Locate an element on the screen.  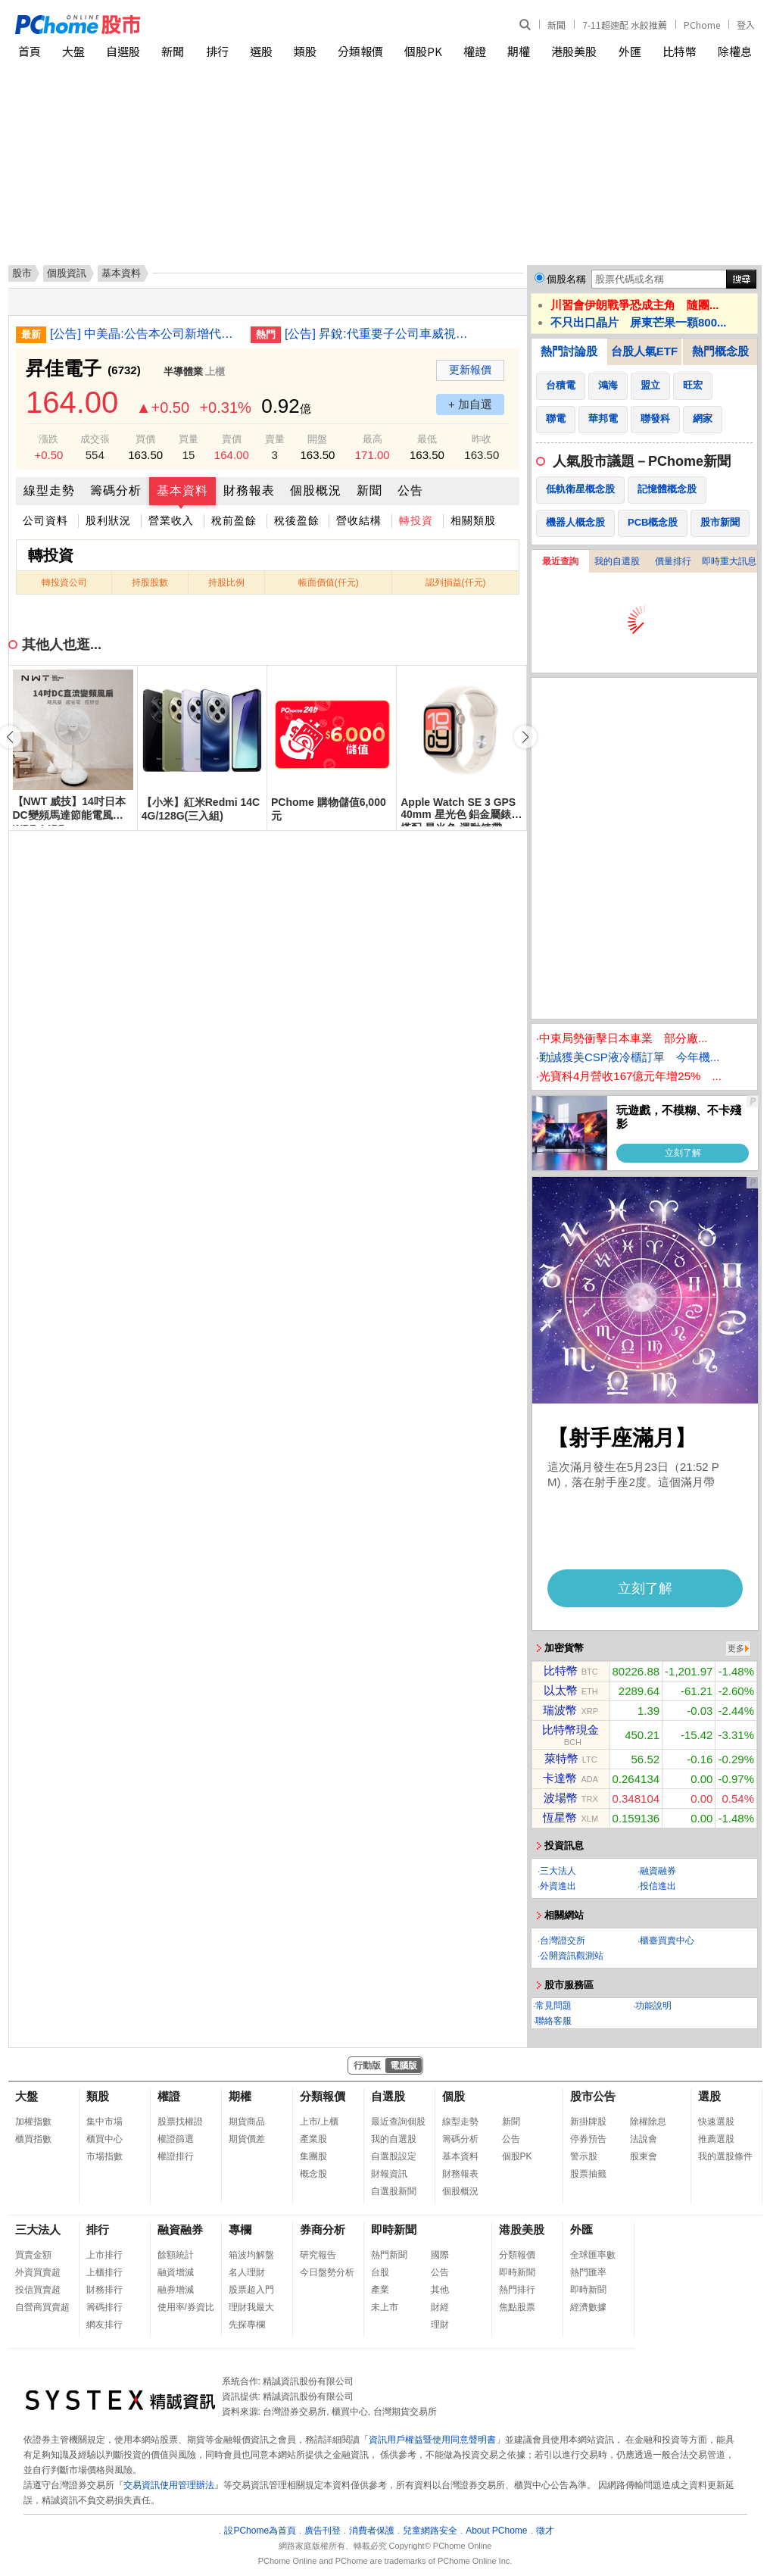
新聞 is located at coordinates (556, 24).